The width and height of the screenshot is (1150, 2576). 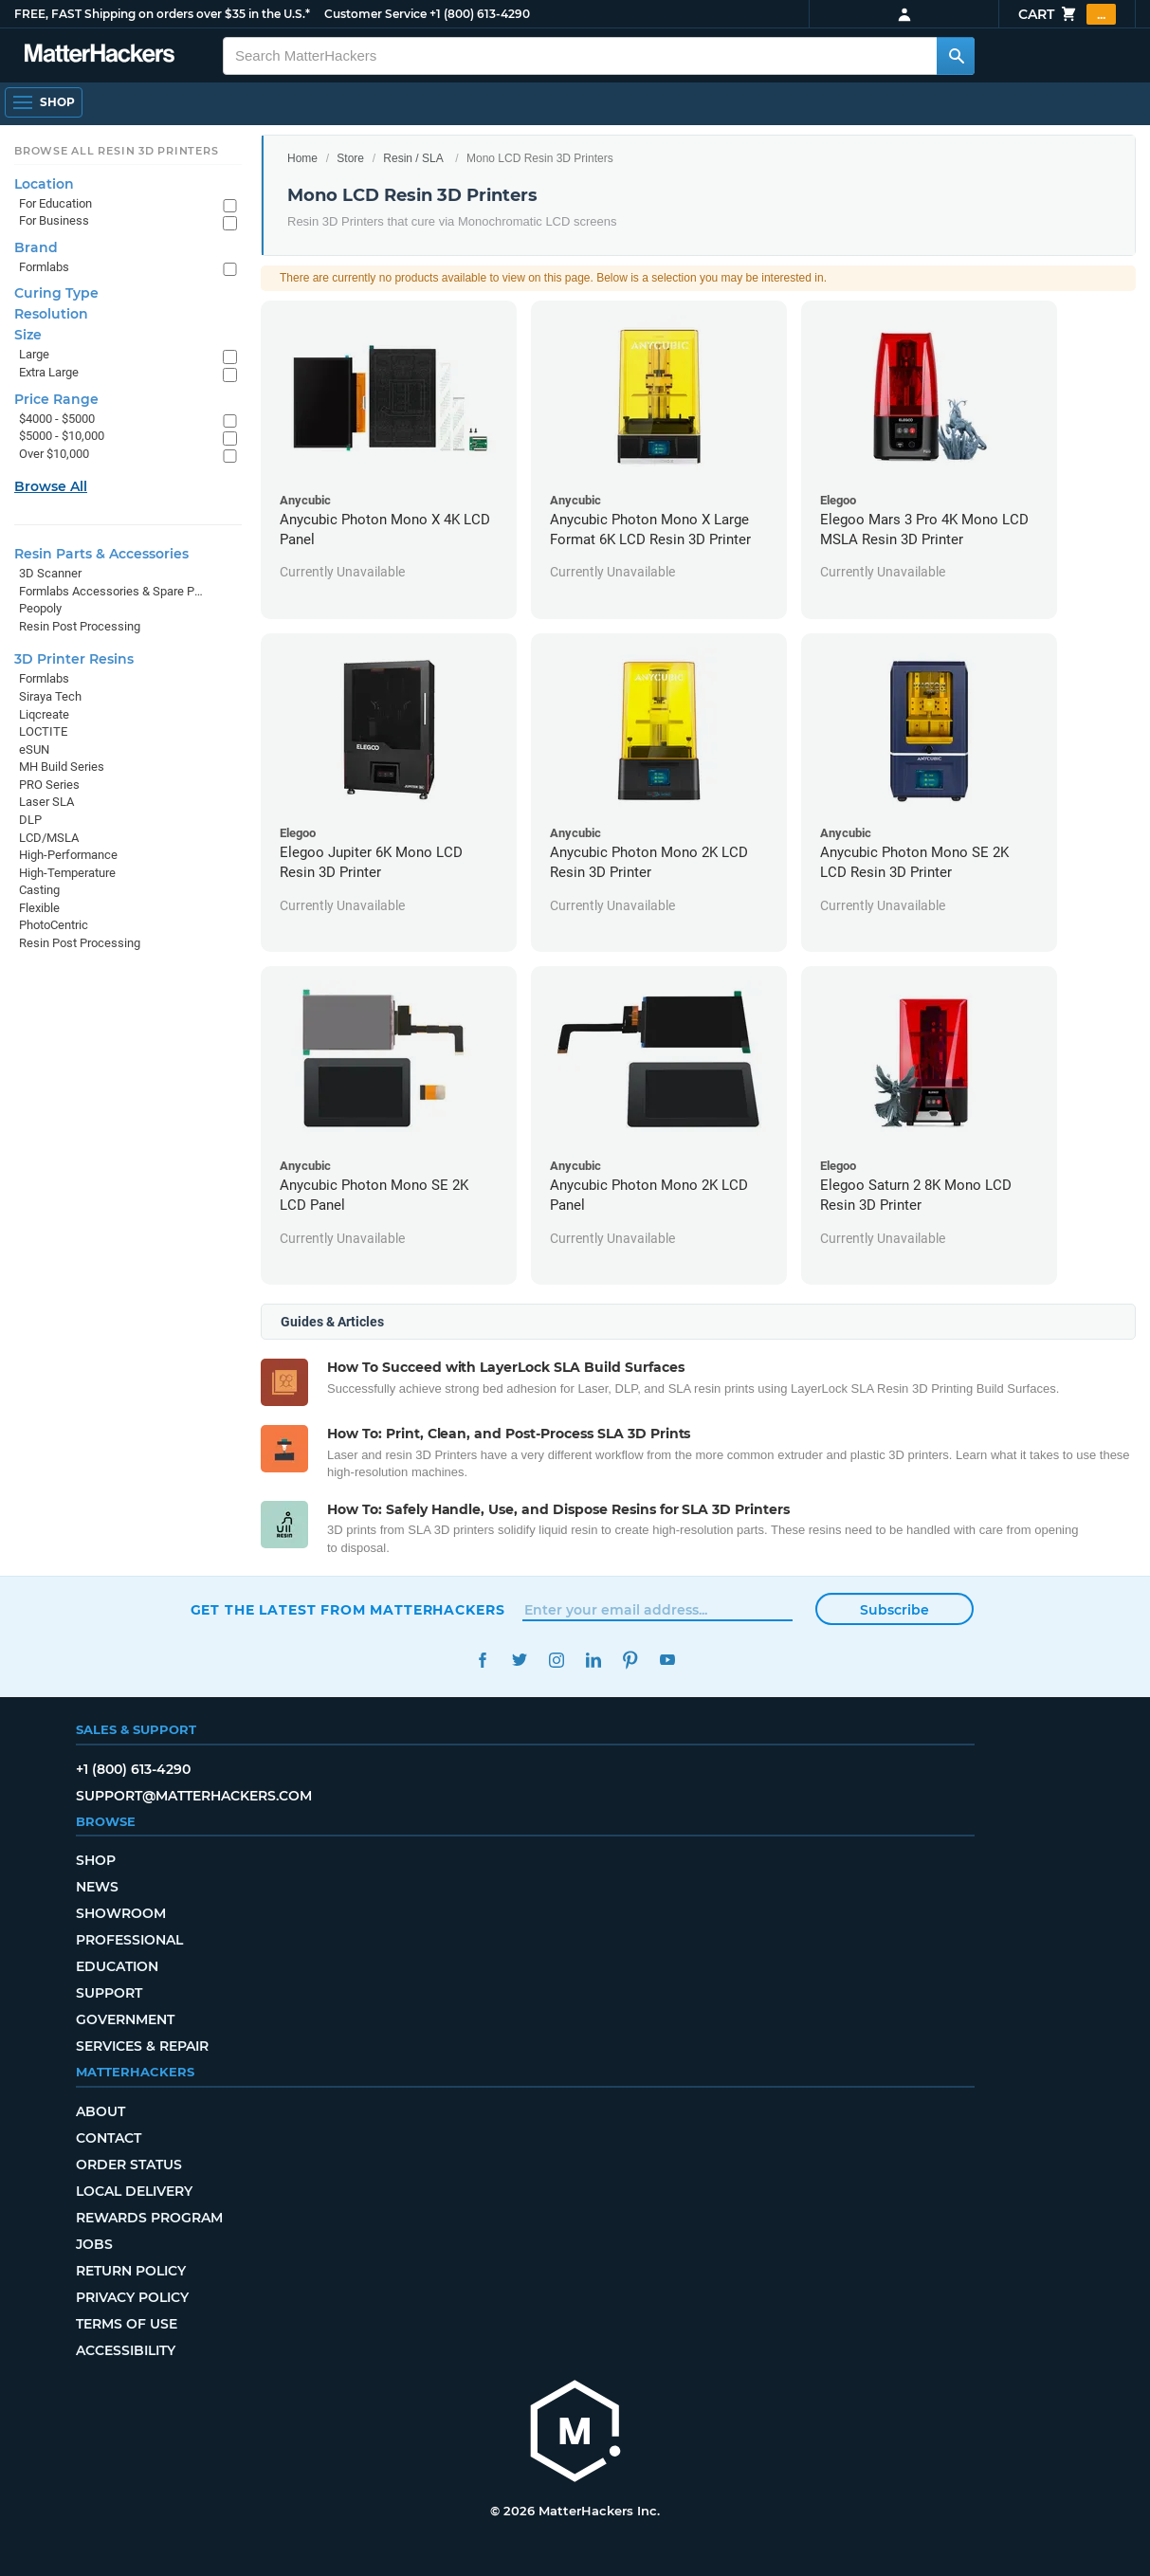 What do you see at coordinates (53, 925) in the screenshot?
I see `PhotoCentric` at bounding box center [53, 925].